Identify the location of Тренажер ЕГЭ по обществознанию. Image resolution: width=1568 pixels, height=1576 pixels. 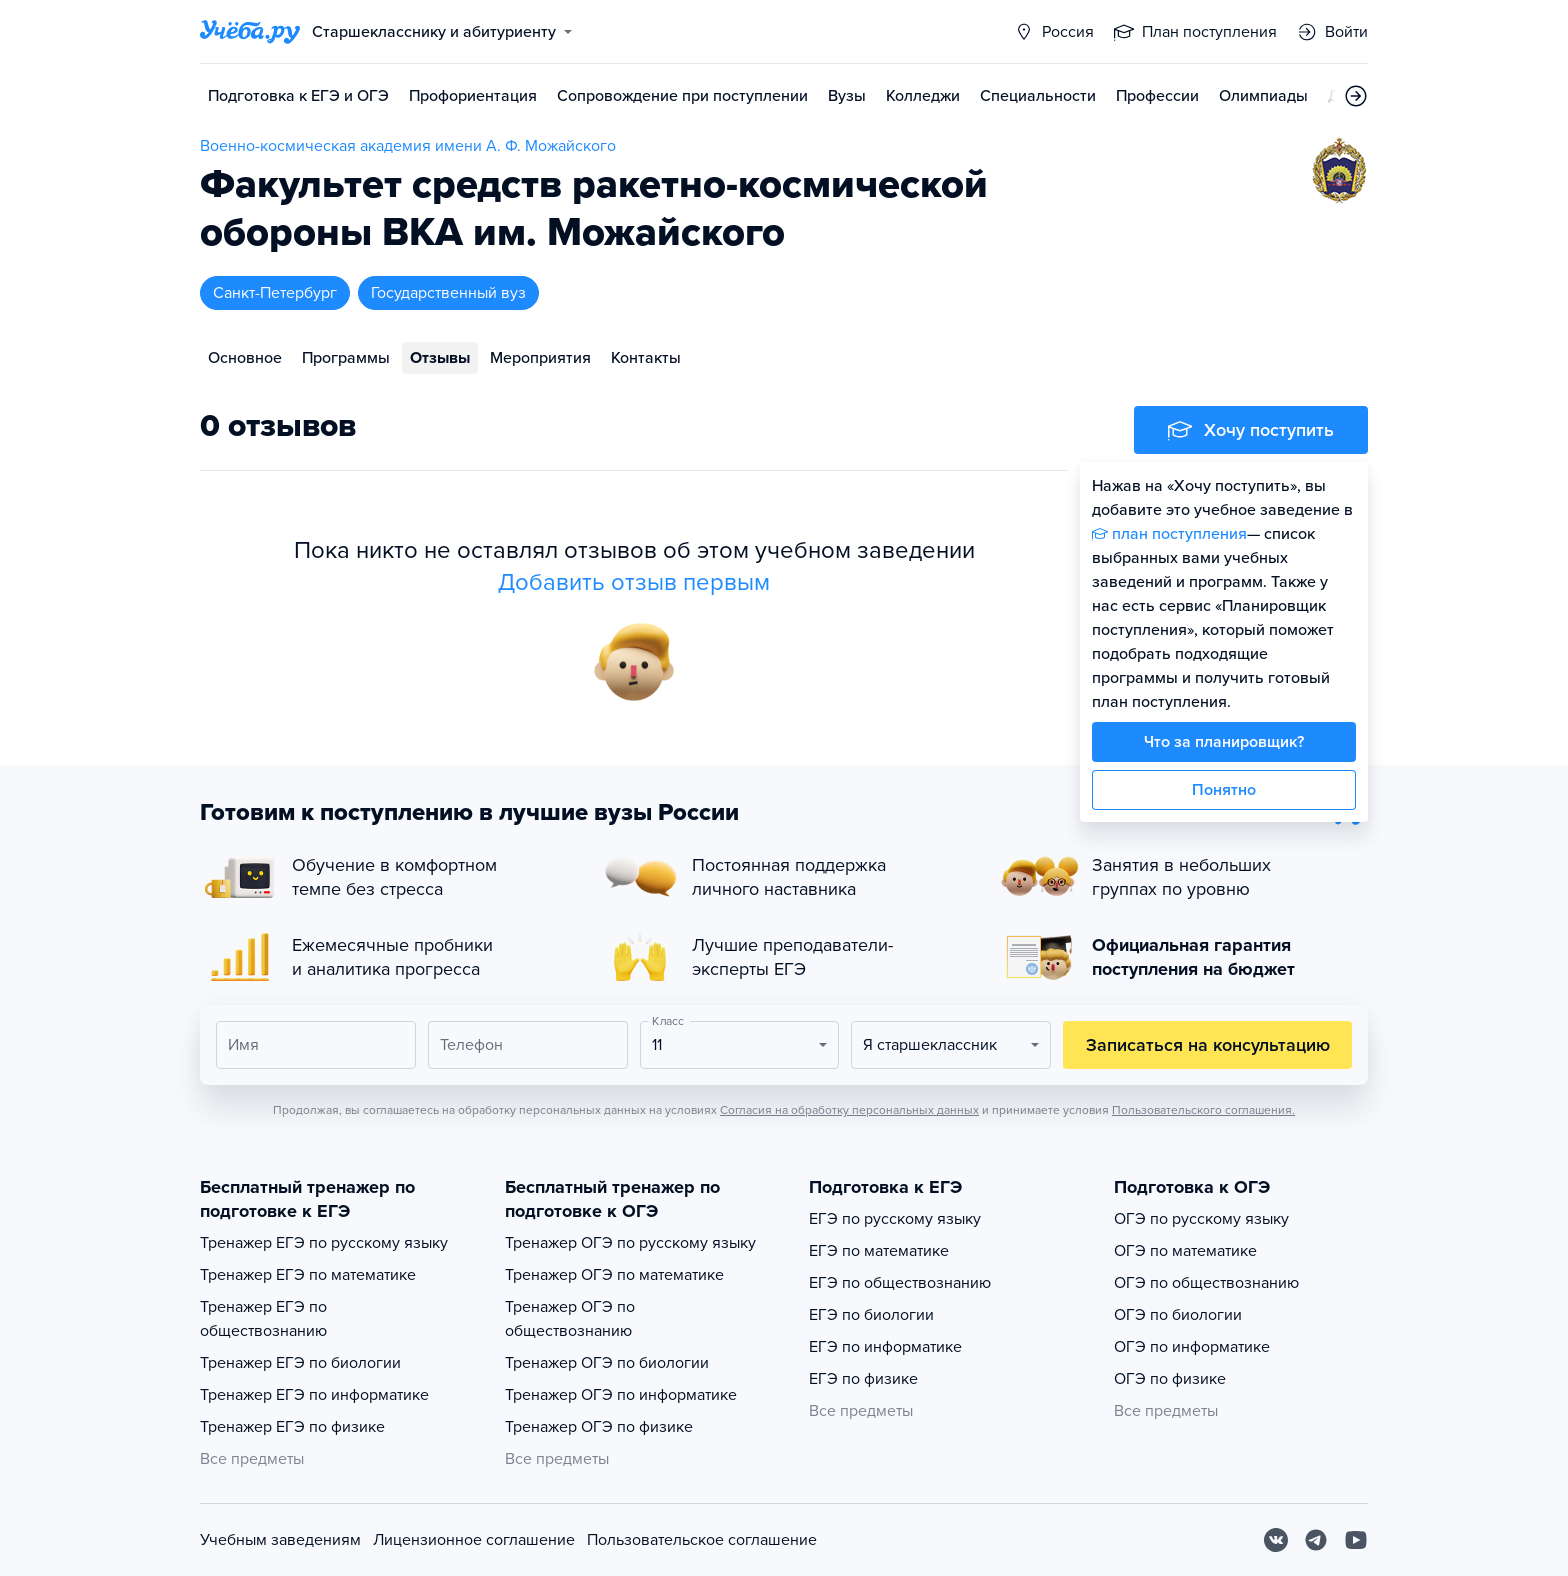
(263, 1319).